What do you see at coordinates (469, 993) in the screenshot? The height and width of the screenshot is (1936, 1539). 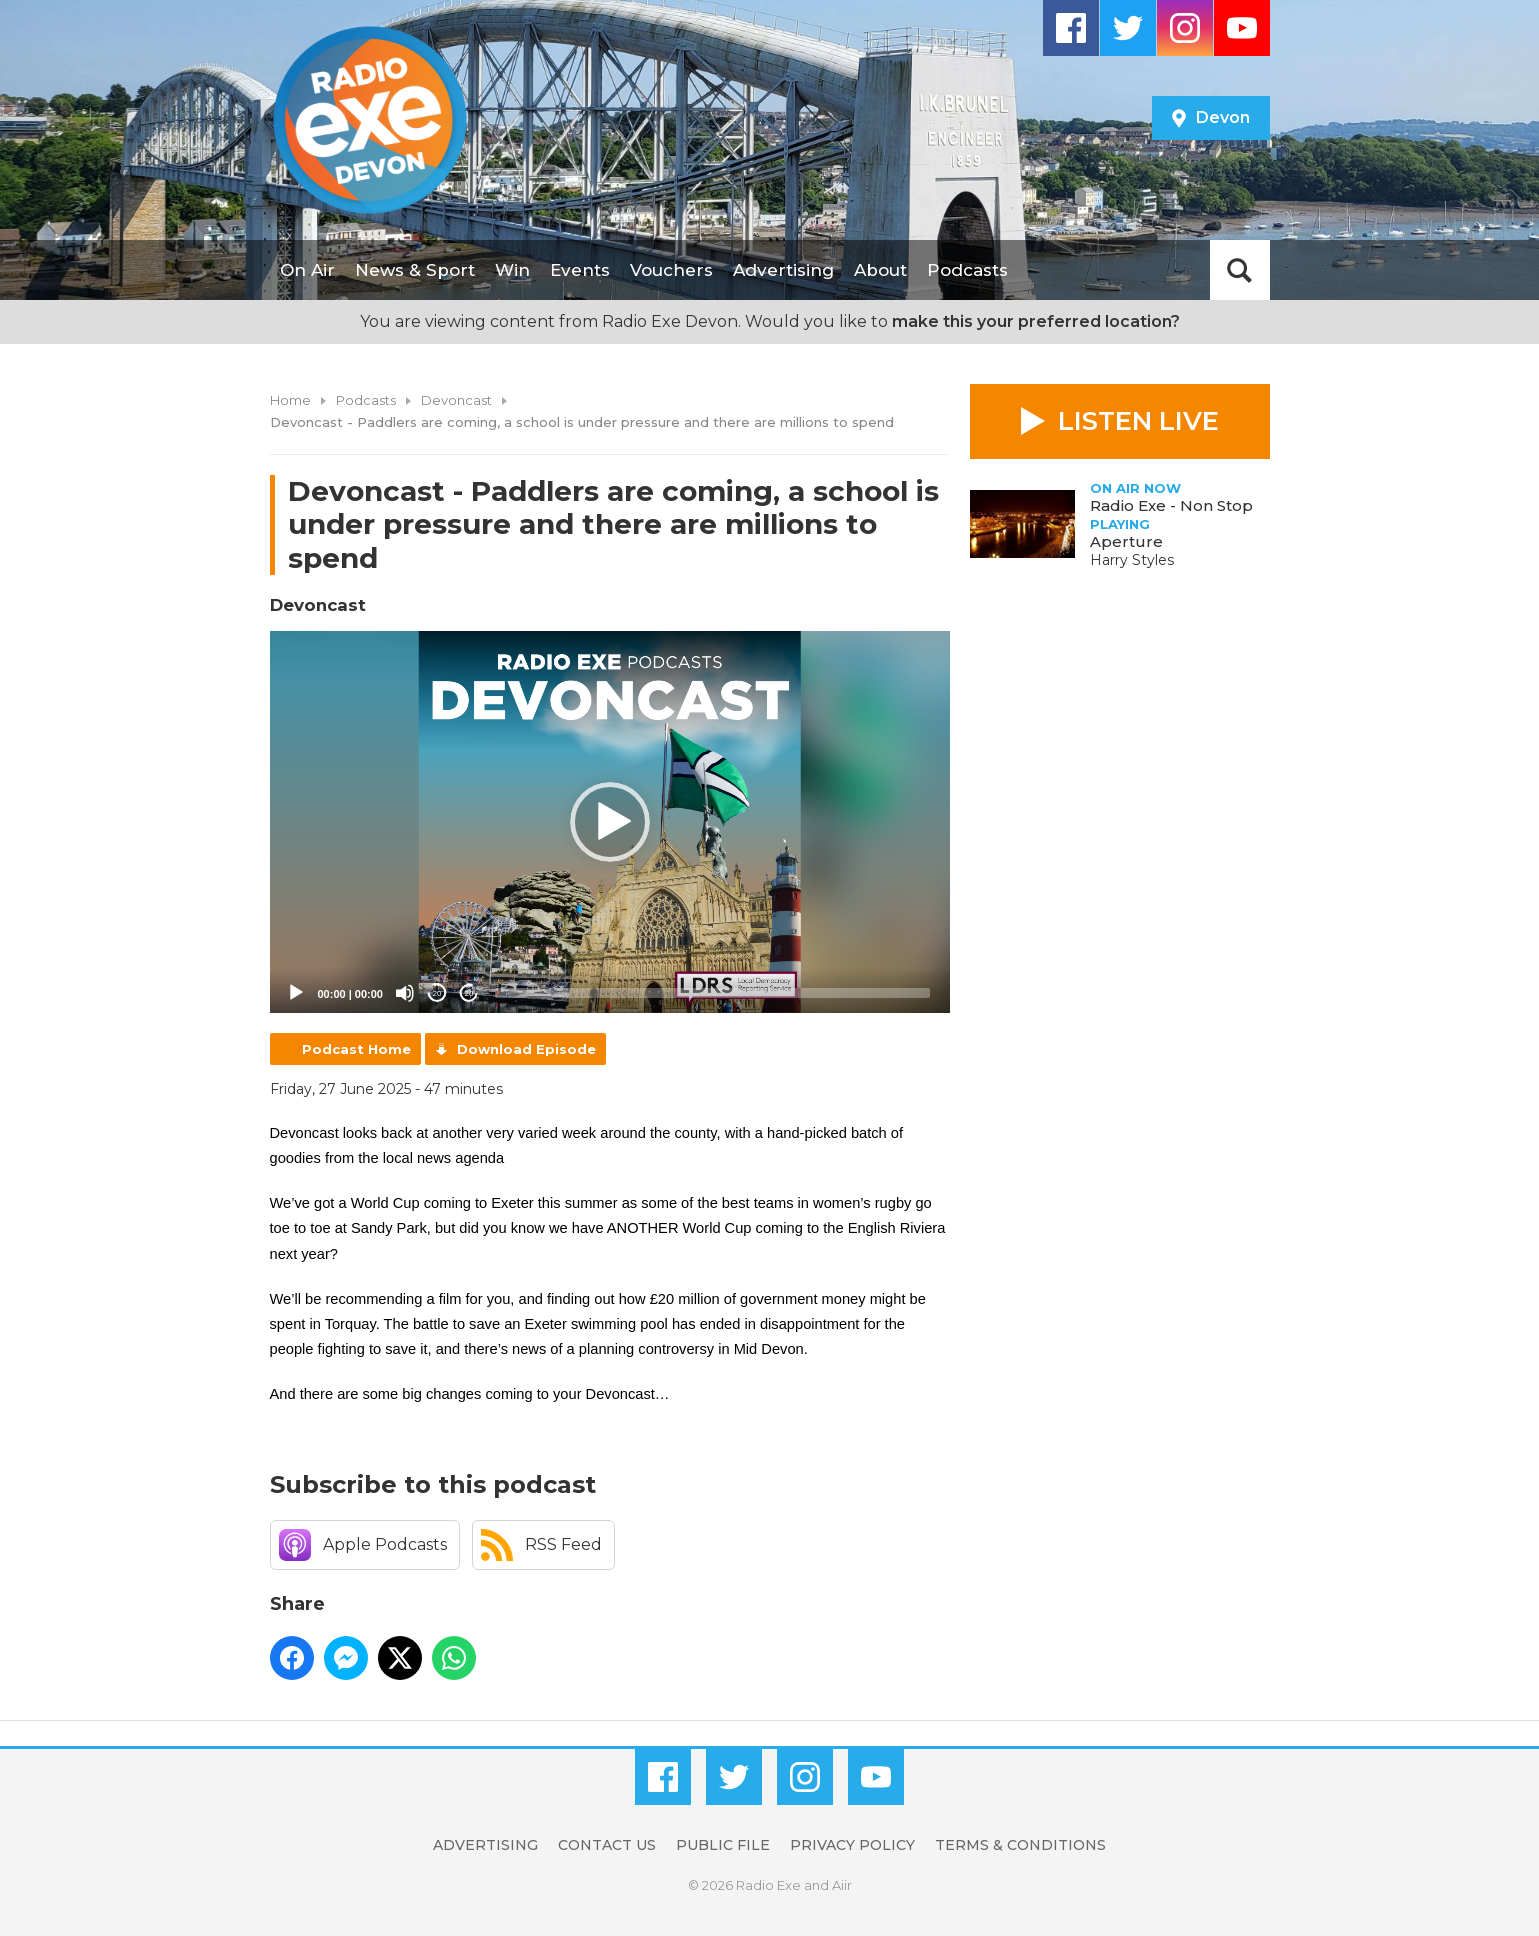 I see `20 [Jump forward 20 seconds]` at bounding box center [469, 993].